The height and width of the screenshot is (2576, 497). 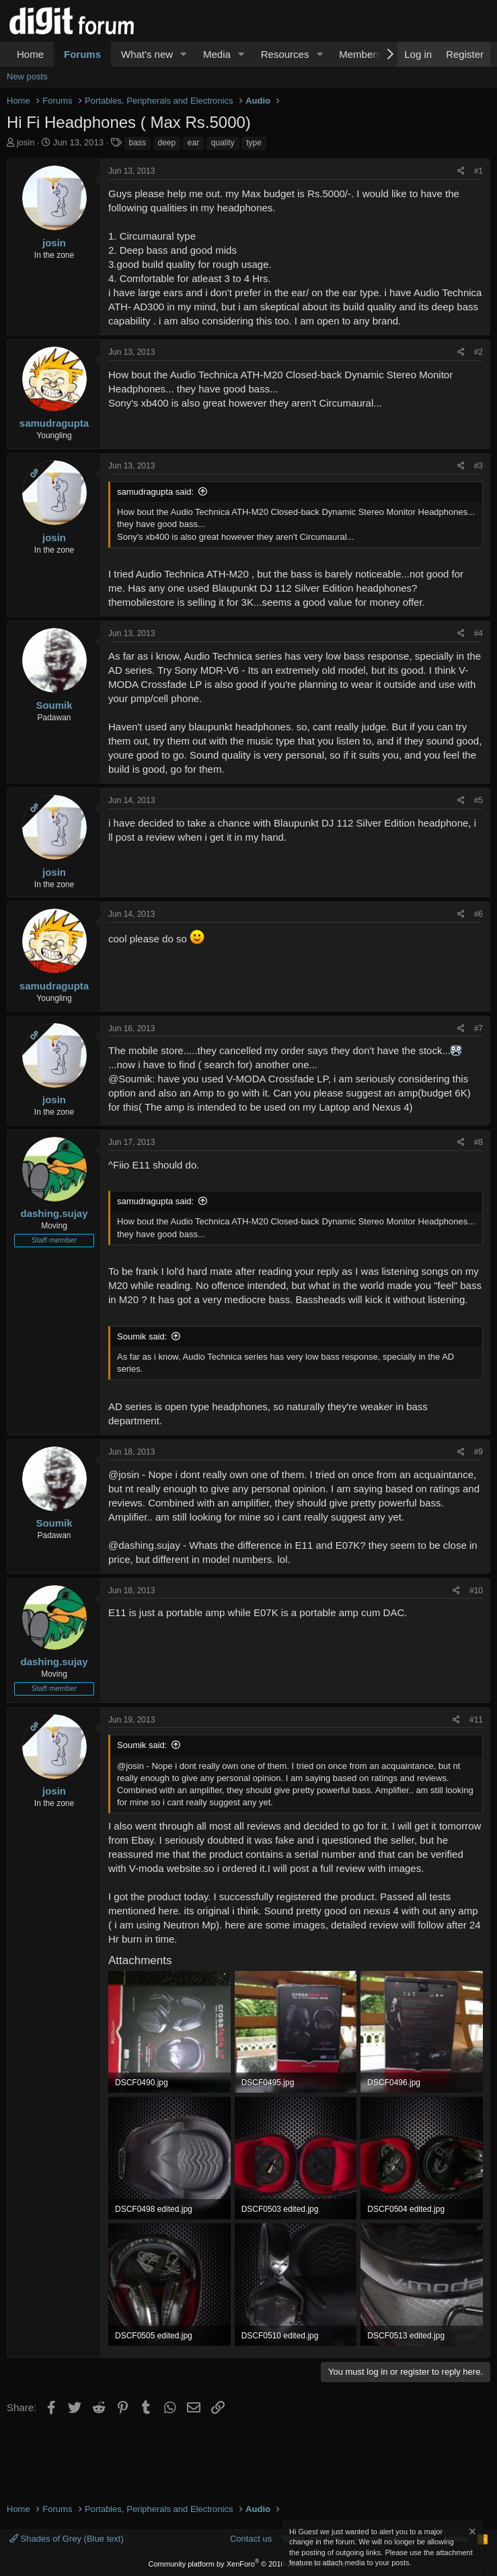 What do you see at coordinates (478, 171) in the screenshot?
I see `#1` at bounding box center [478, 171].